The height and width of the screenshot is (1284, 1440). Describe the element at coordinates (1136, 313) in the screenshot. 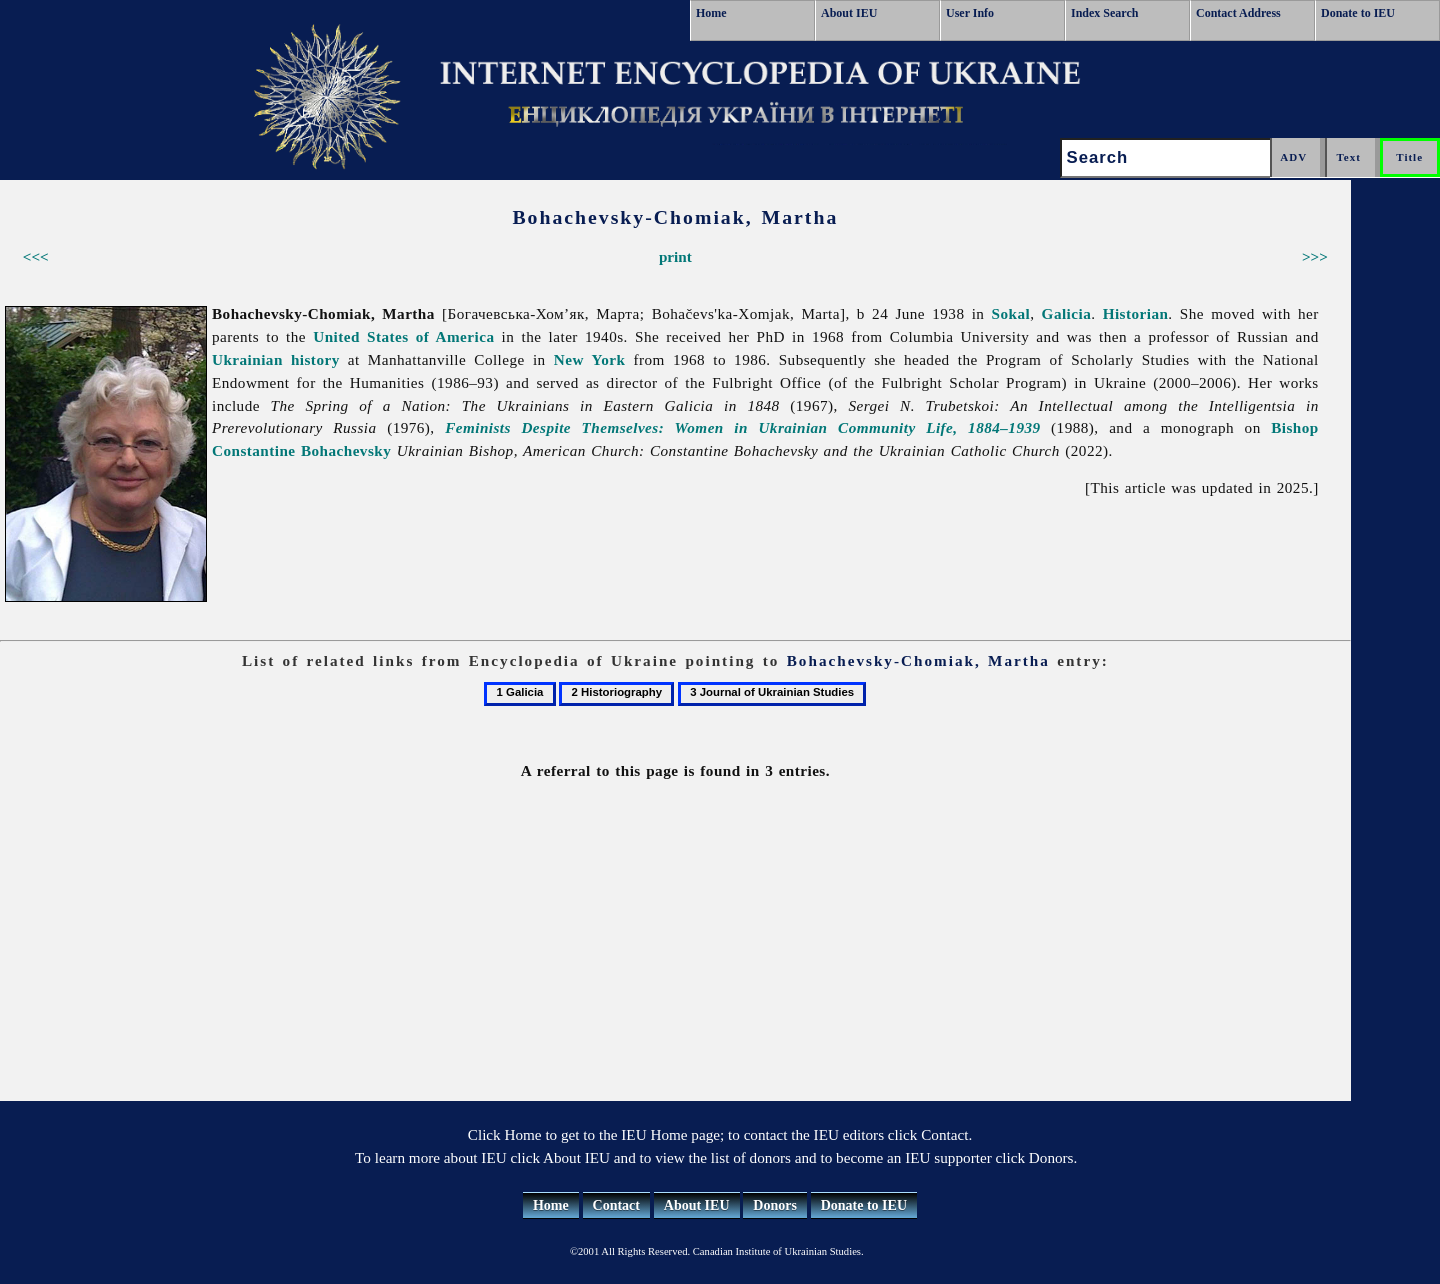

I see `Historian` at that location.